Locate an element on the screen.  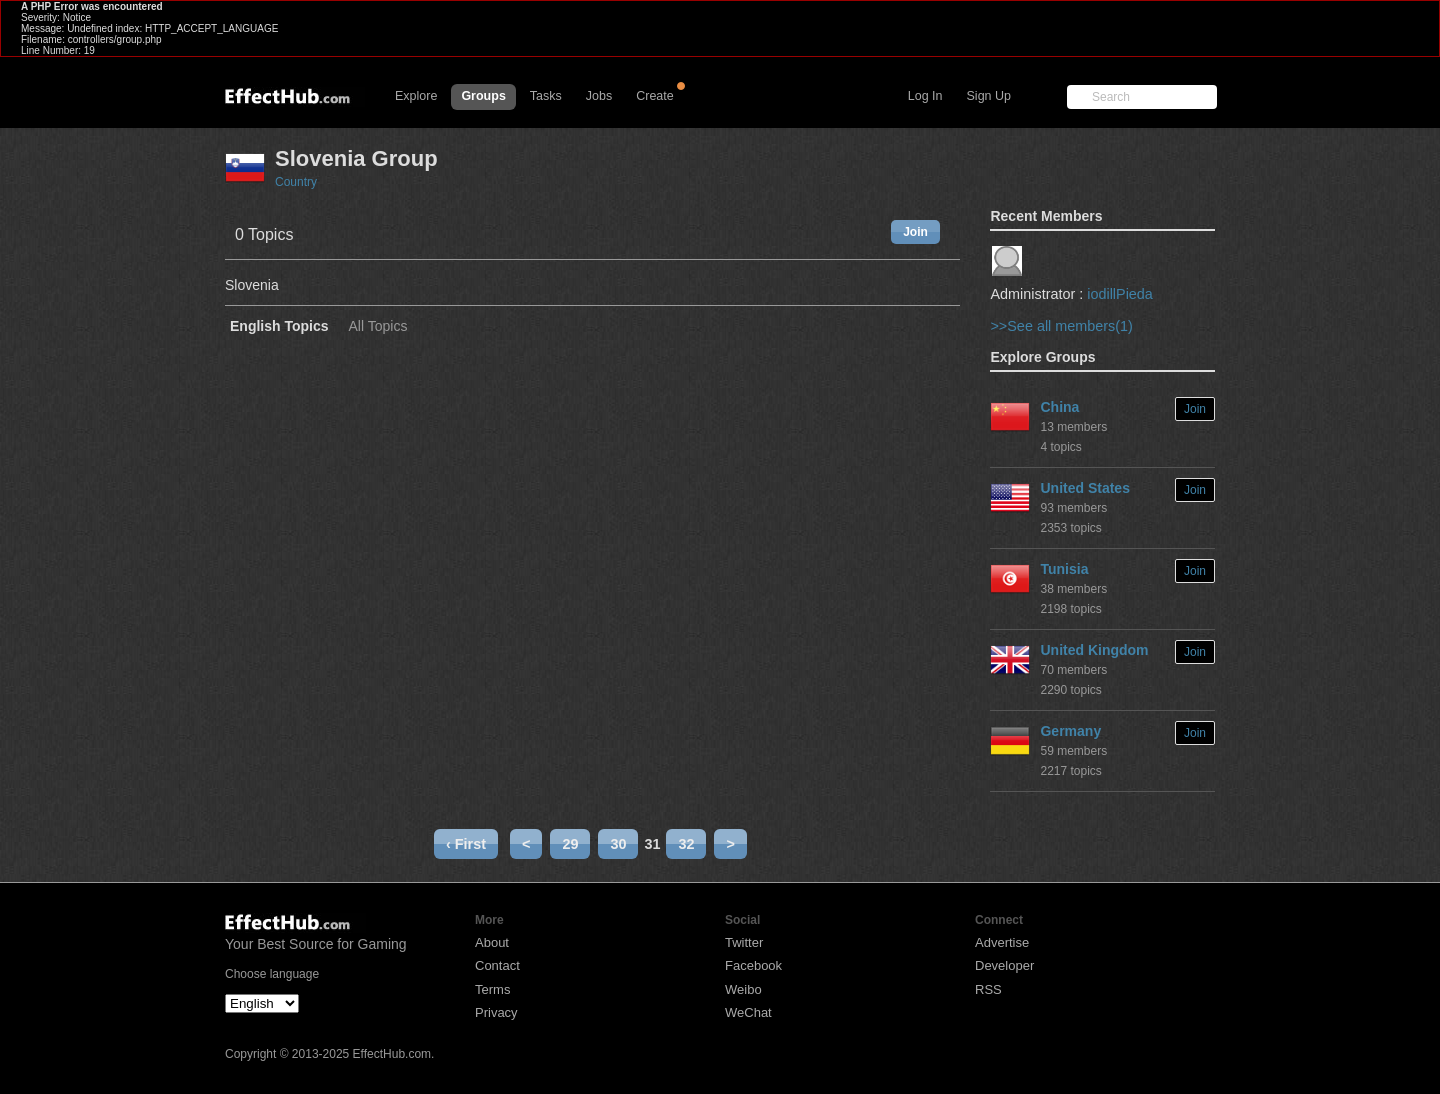
30 is located at coordinates (618, 844).